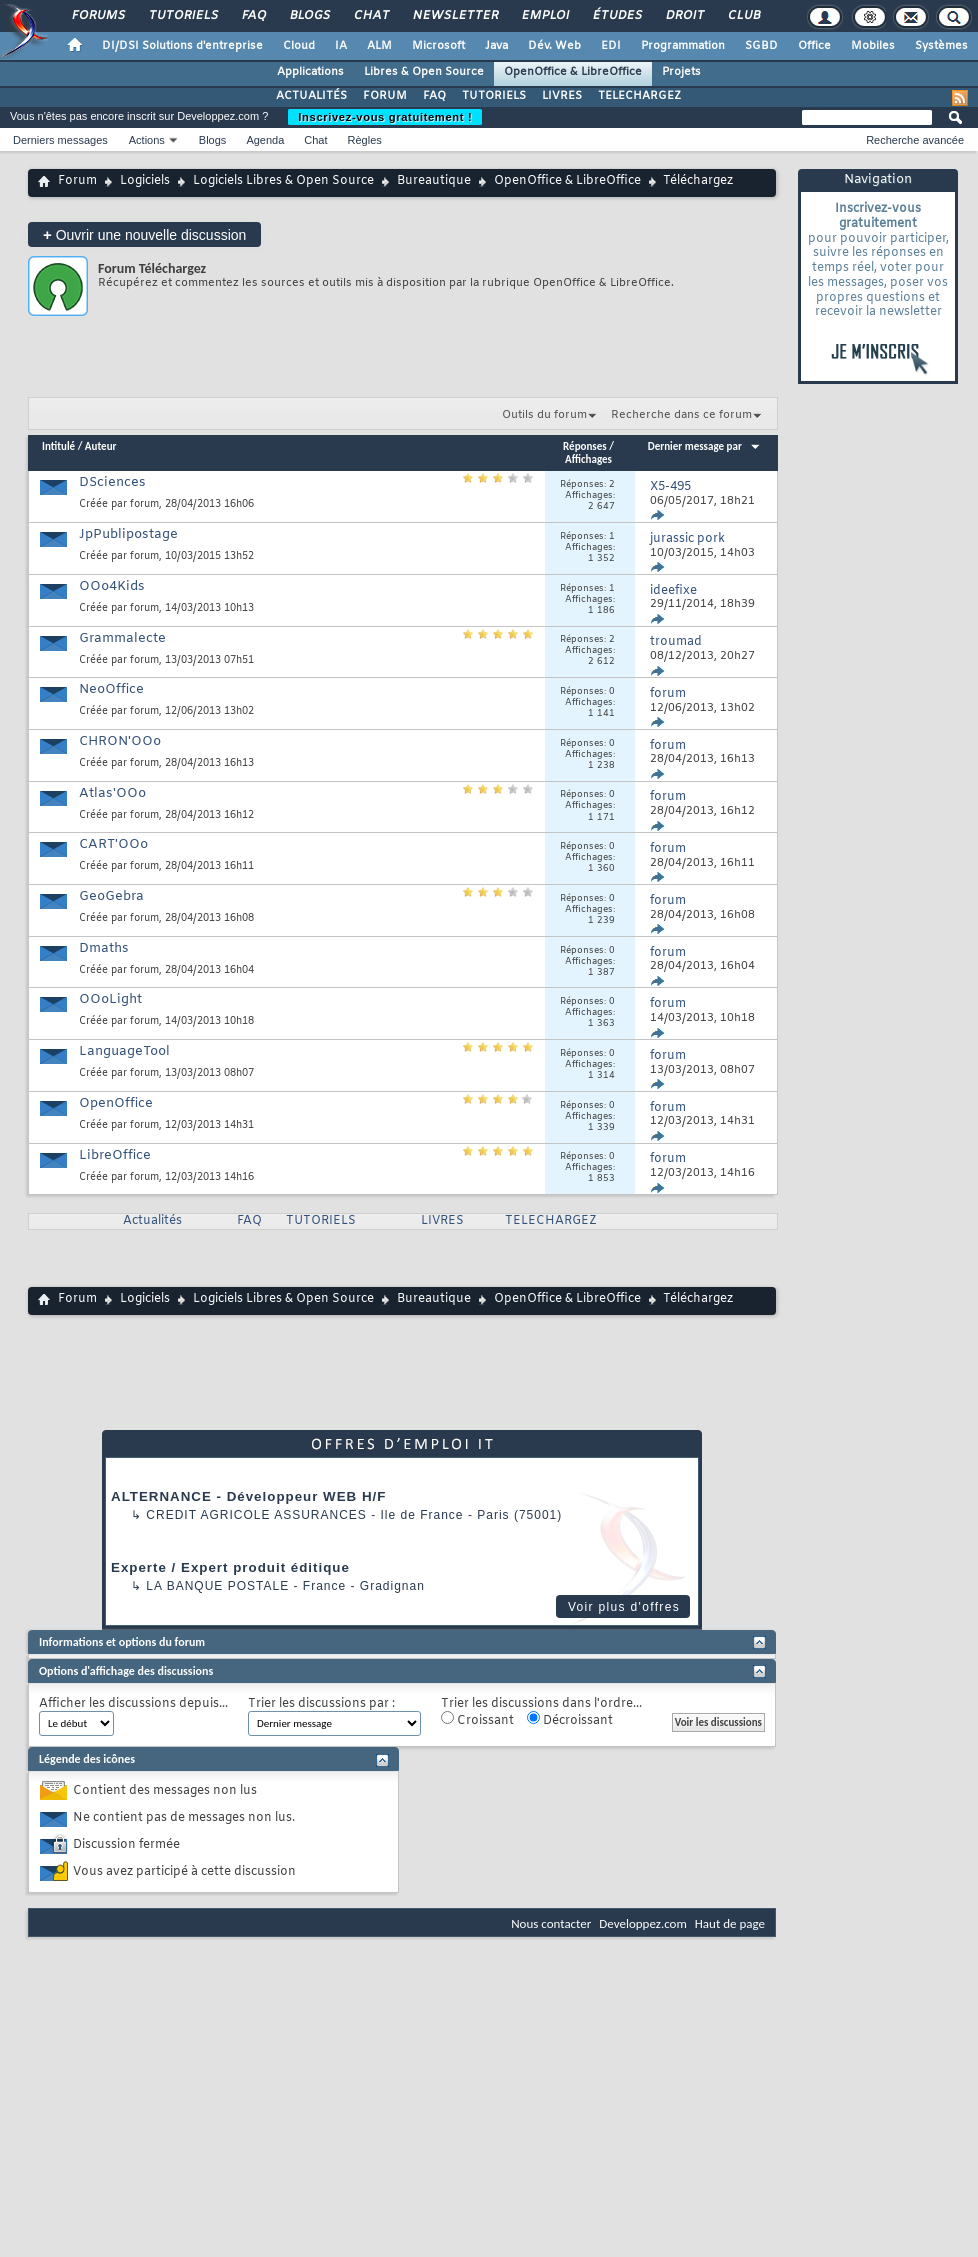 This screenshot has width=978, height=2257. I want to click on Intitulé, so click(58, 446).